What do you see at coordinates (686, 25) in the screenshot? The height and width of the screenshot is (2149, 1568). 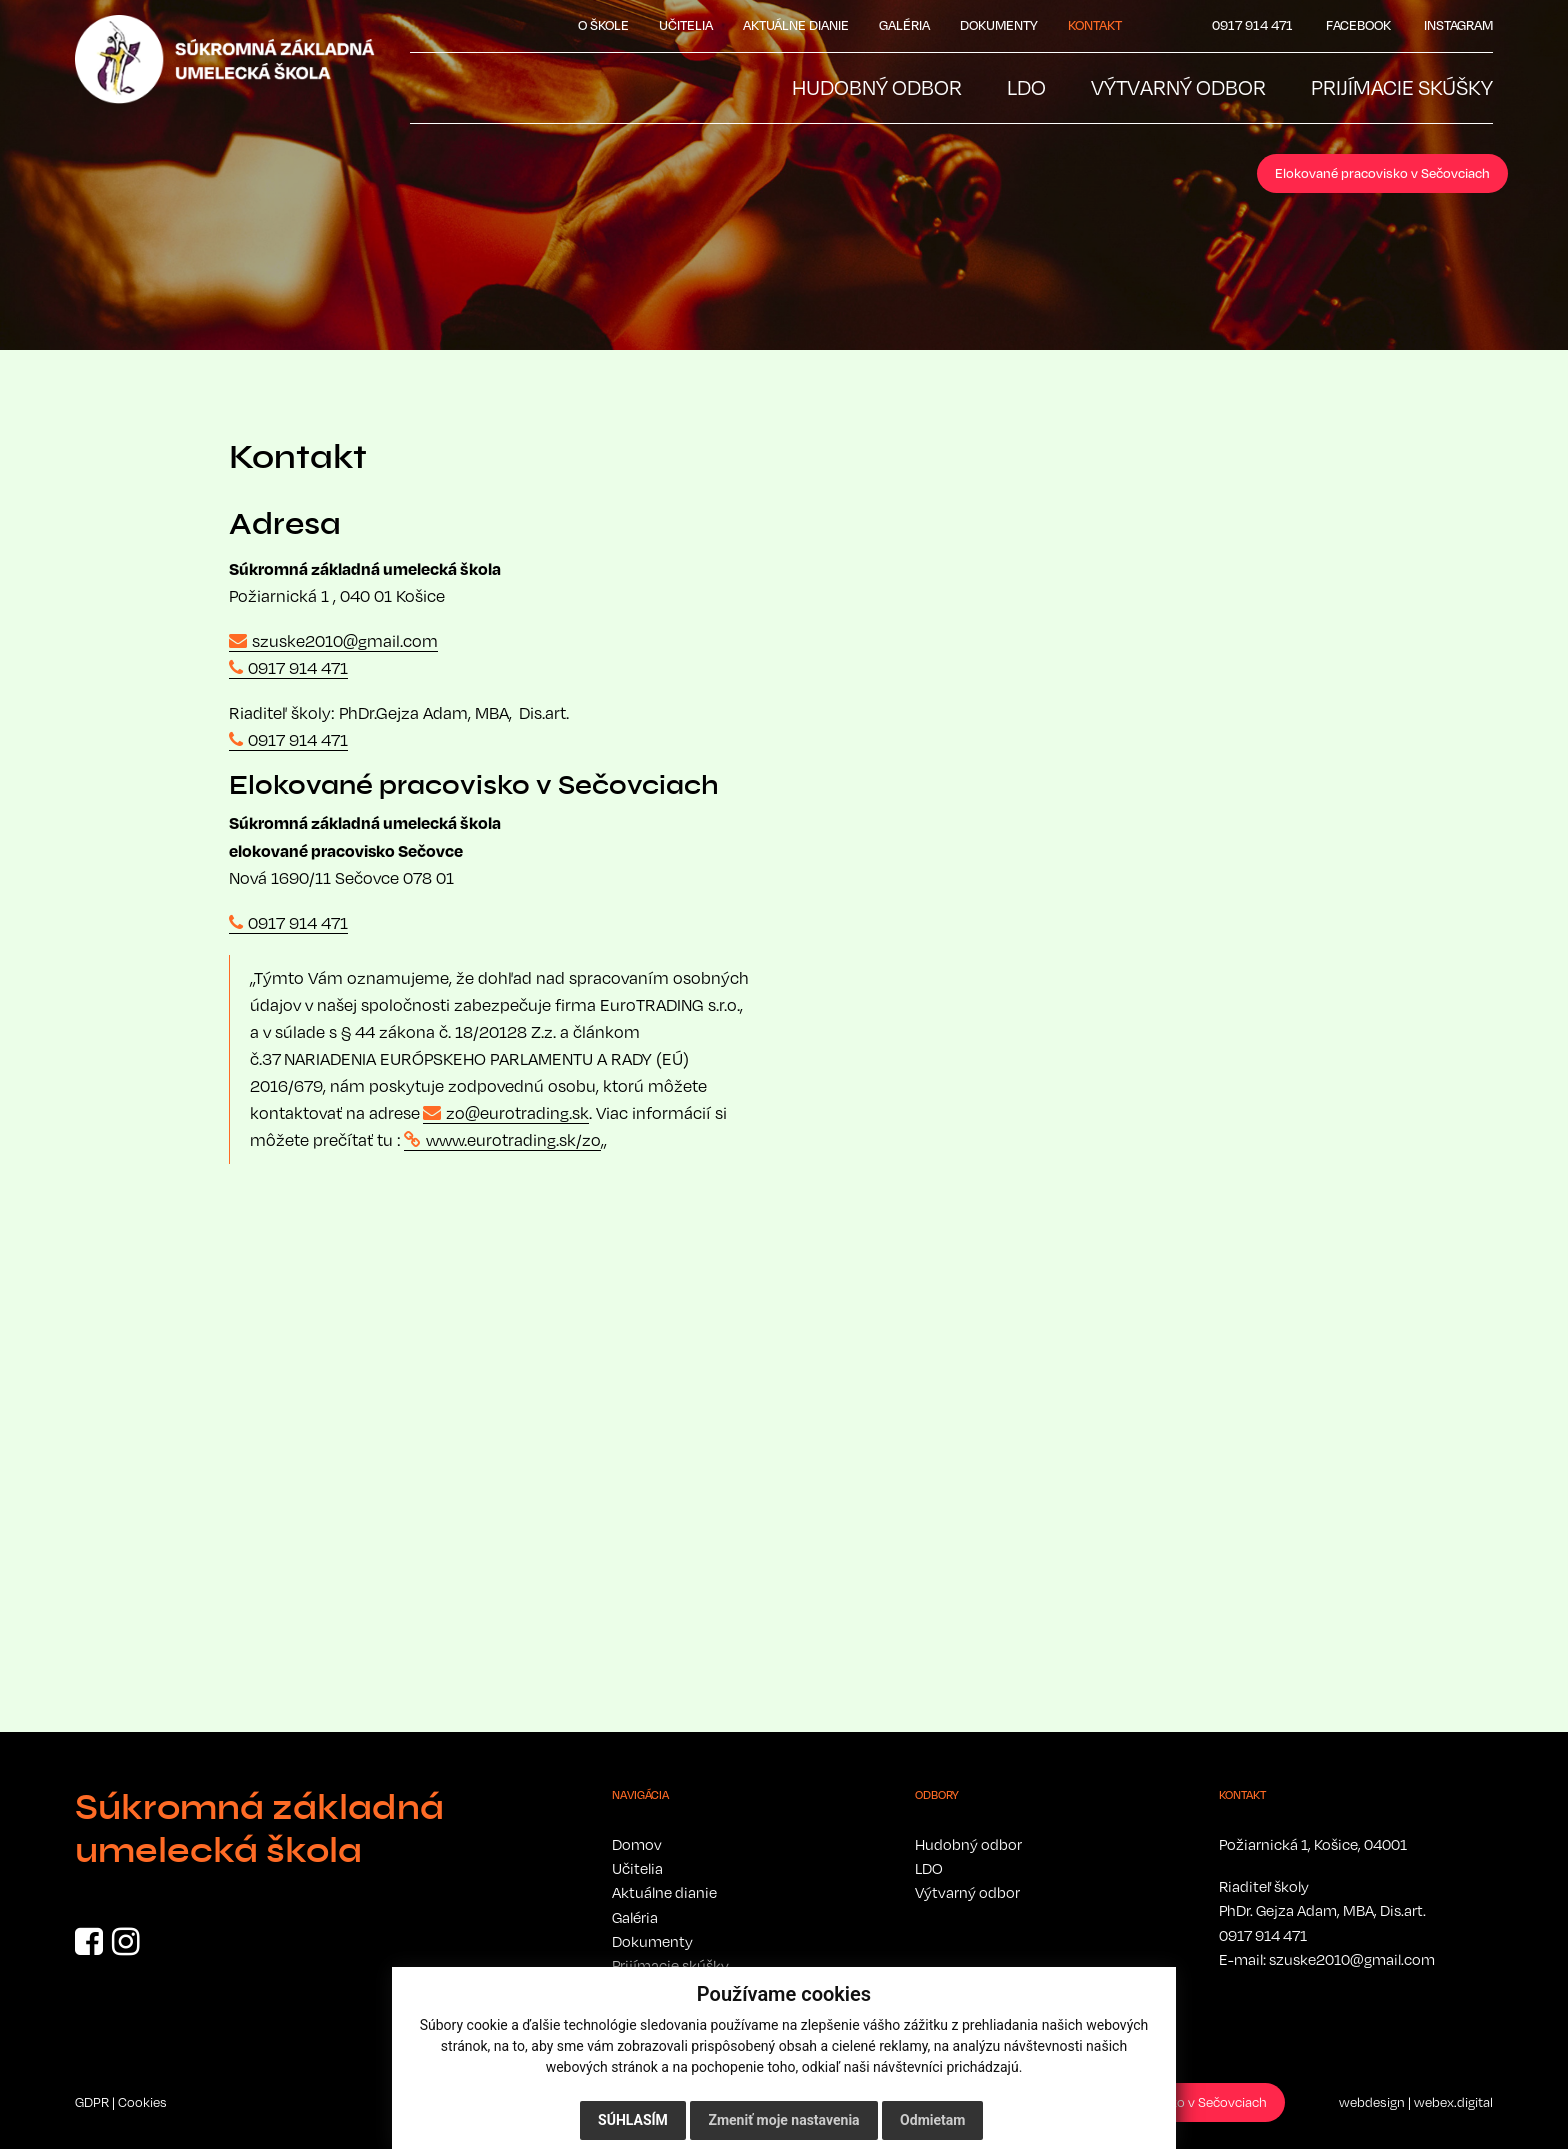 I see `Učitelia` at bounding box center [686, 25].